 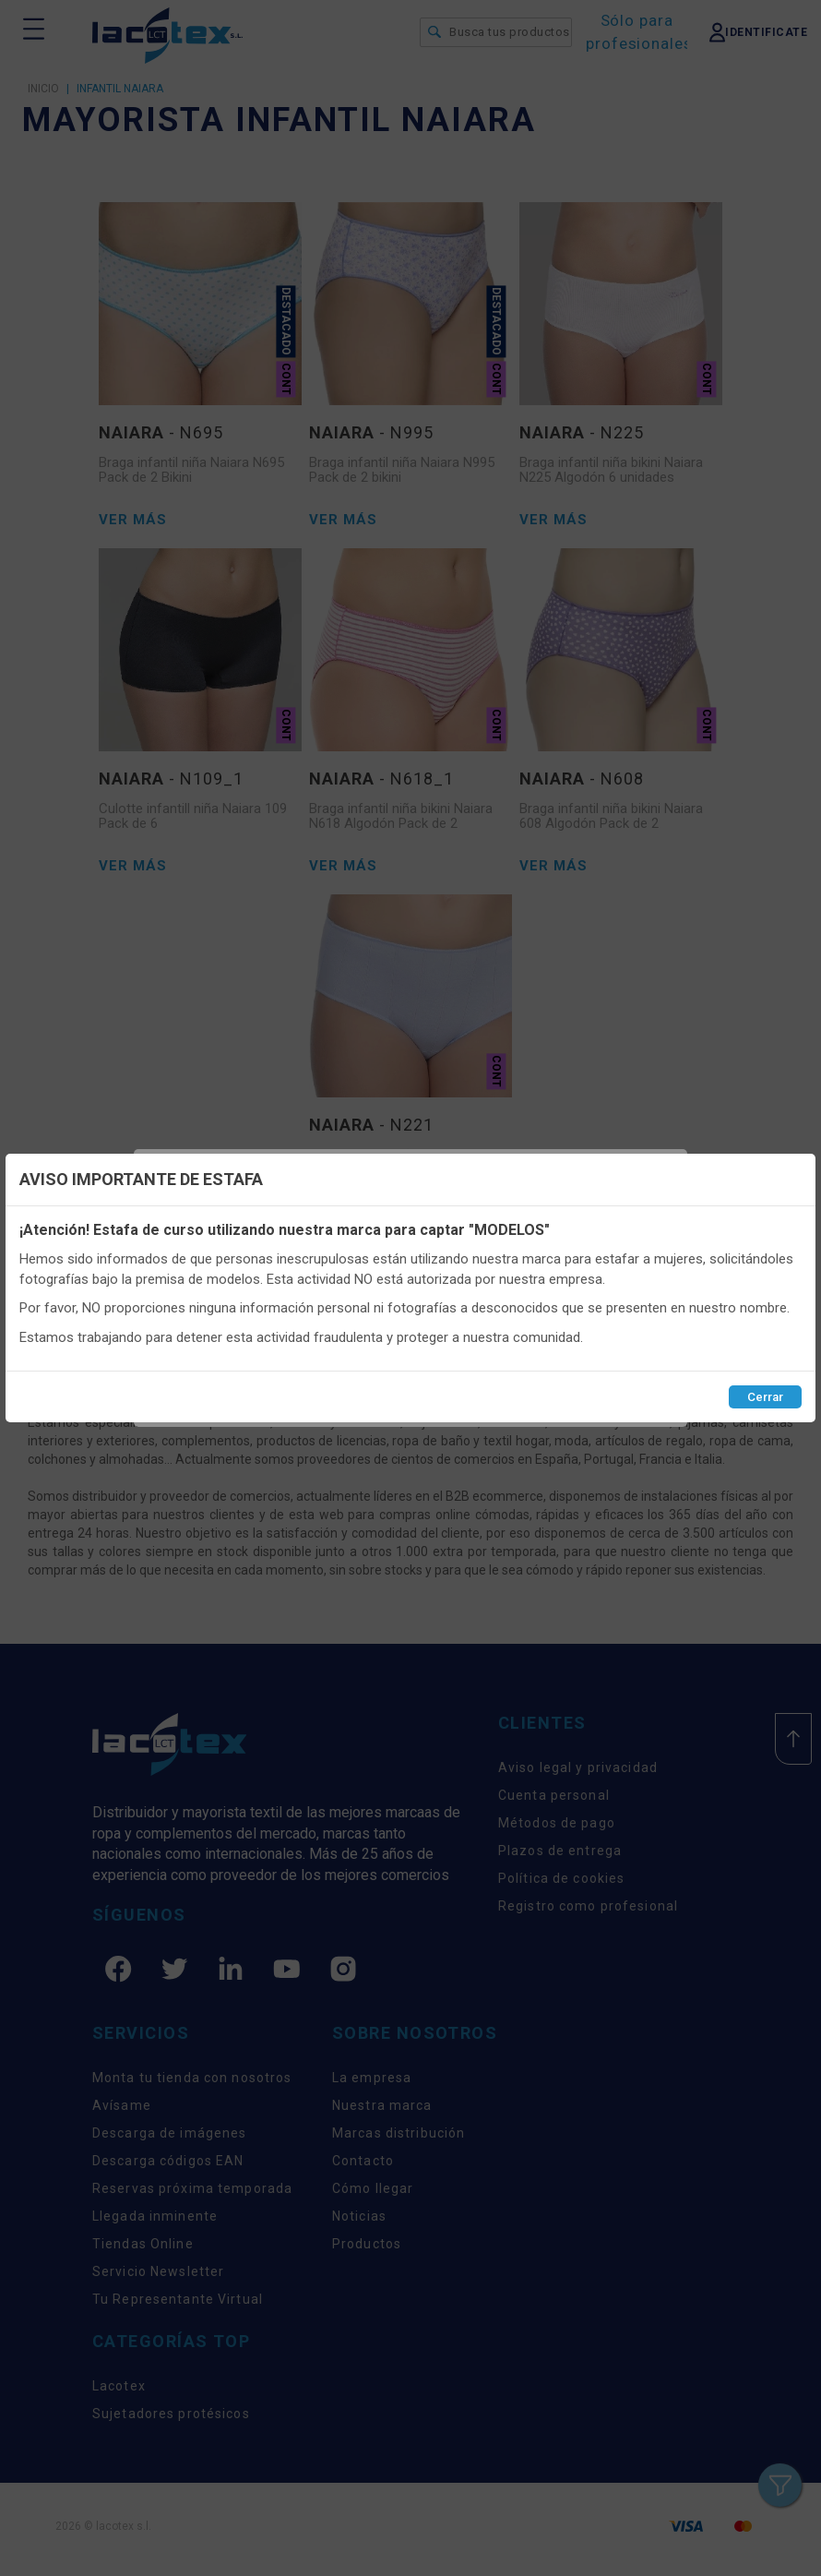 I want to click on Cerrar, so click(x=765, y=1397).